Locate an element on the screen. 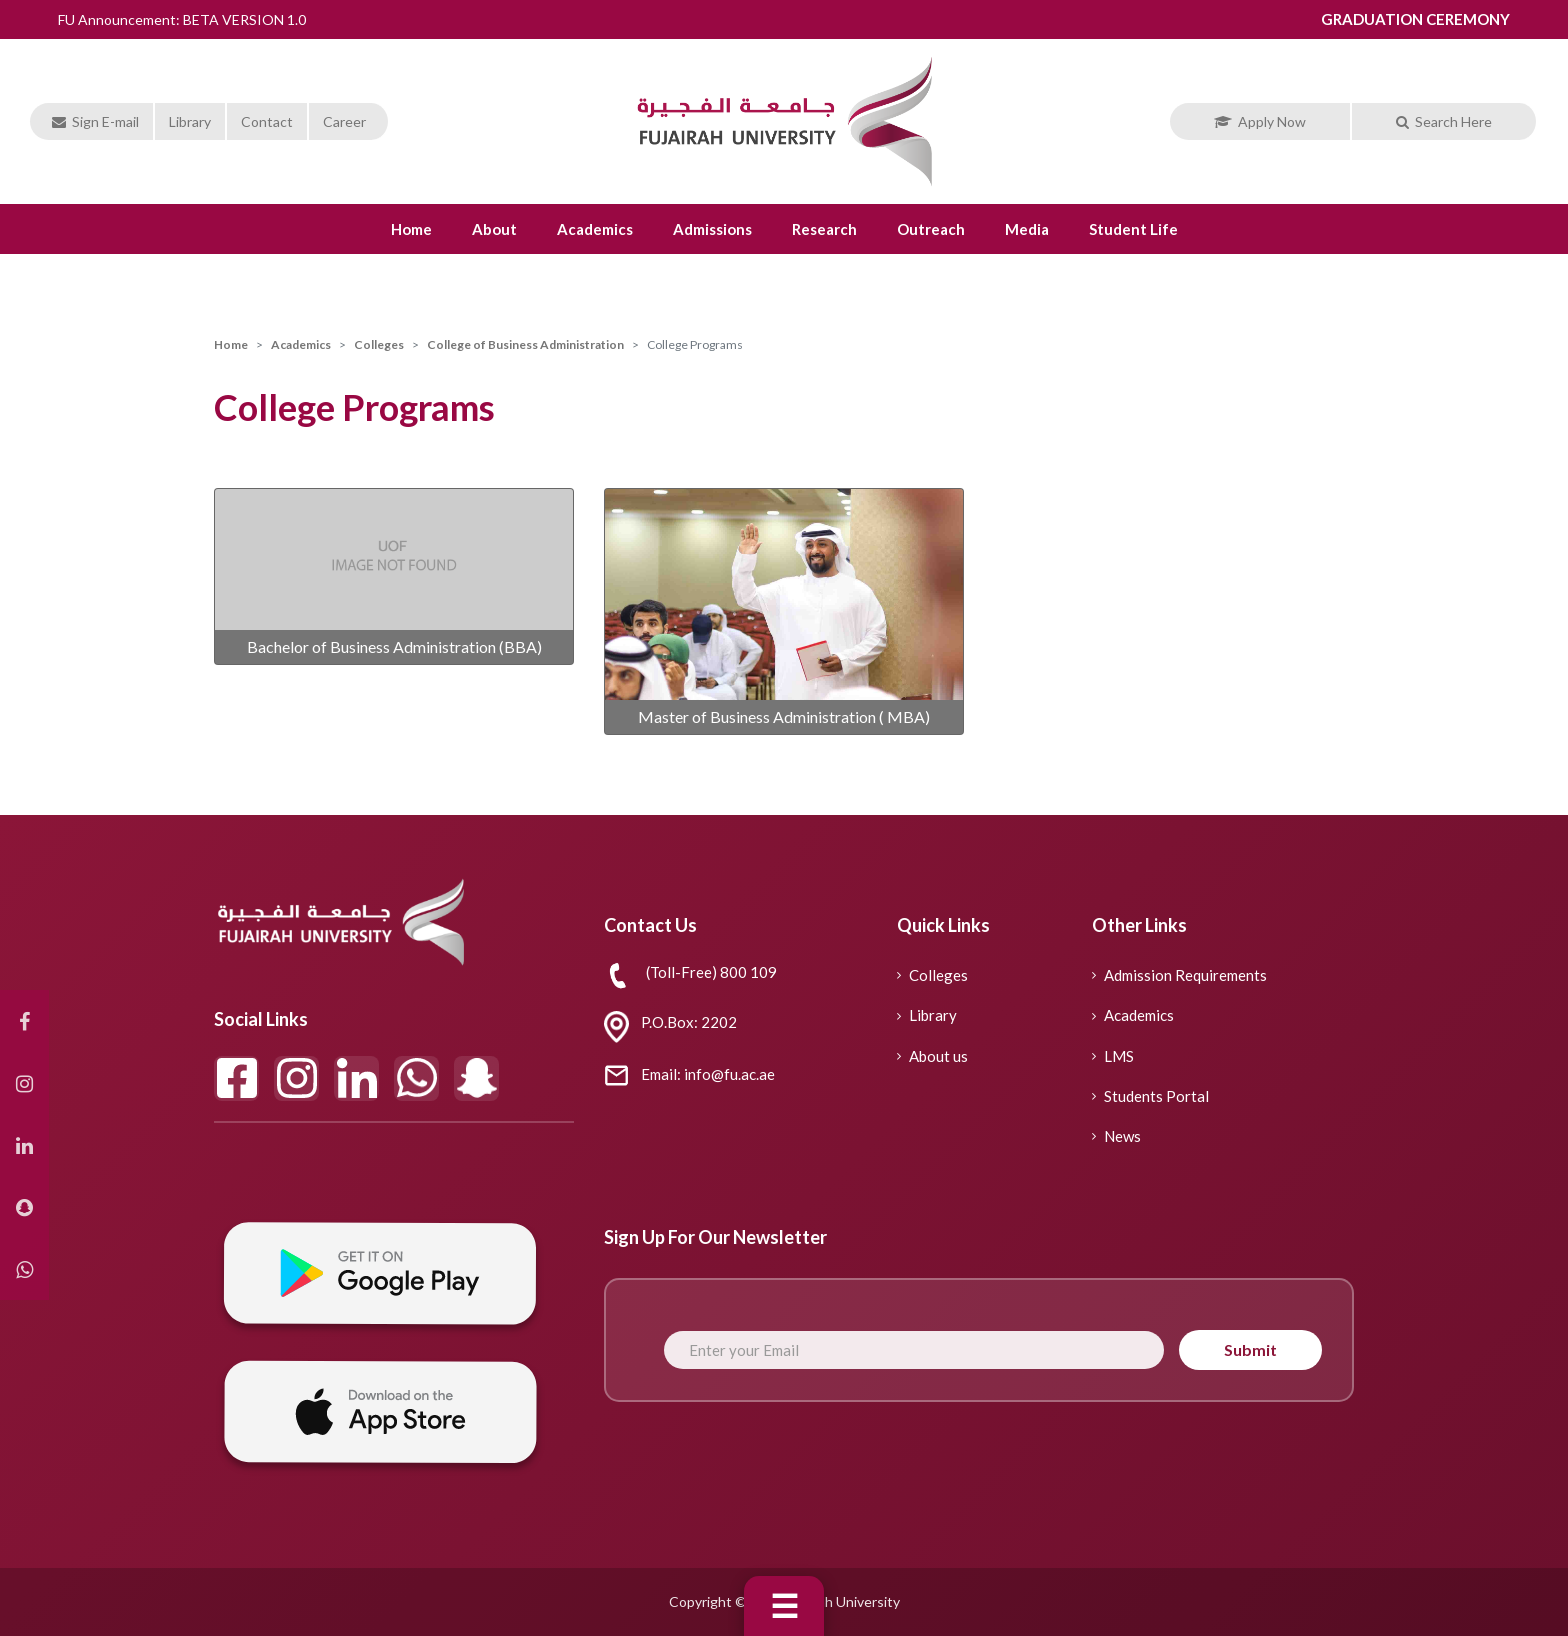 Image resolution: width=1568 pixels, height=1636 pixels. Admission Requirements is located at coordinates (1179, 975).